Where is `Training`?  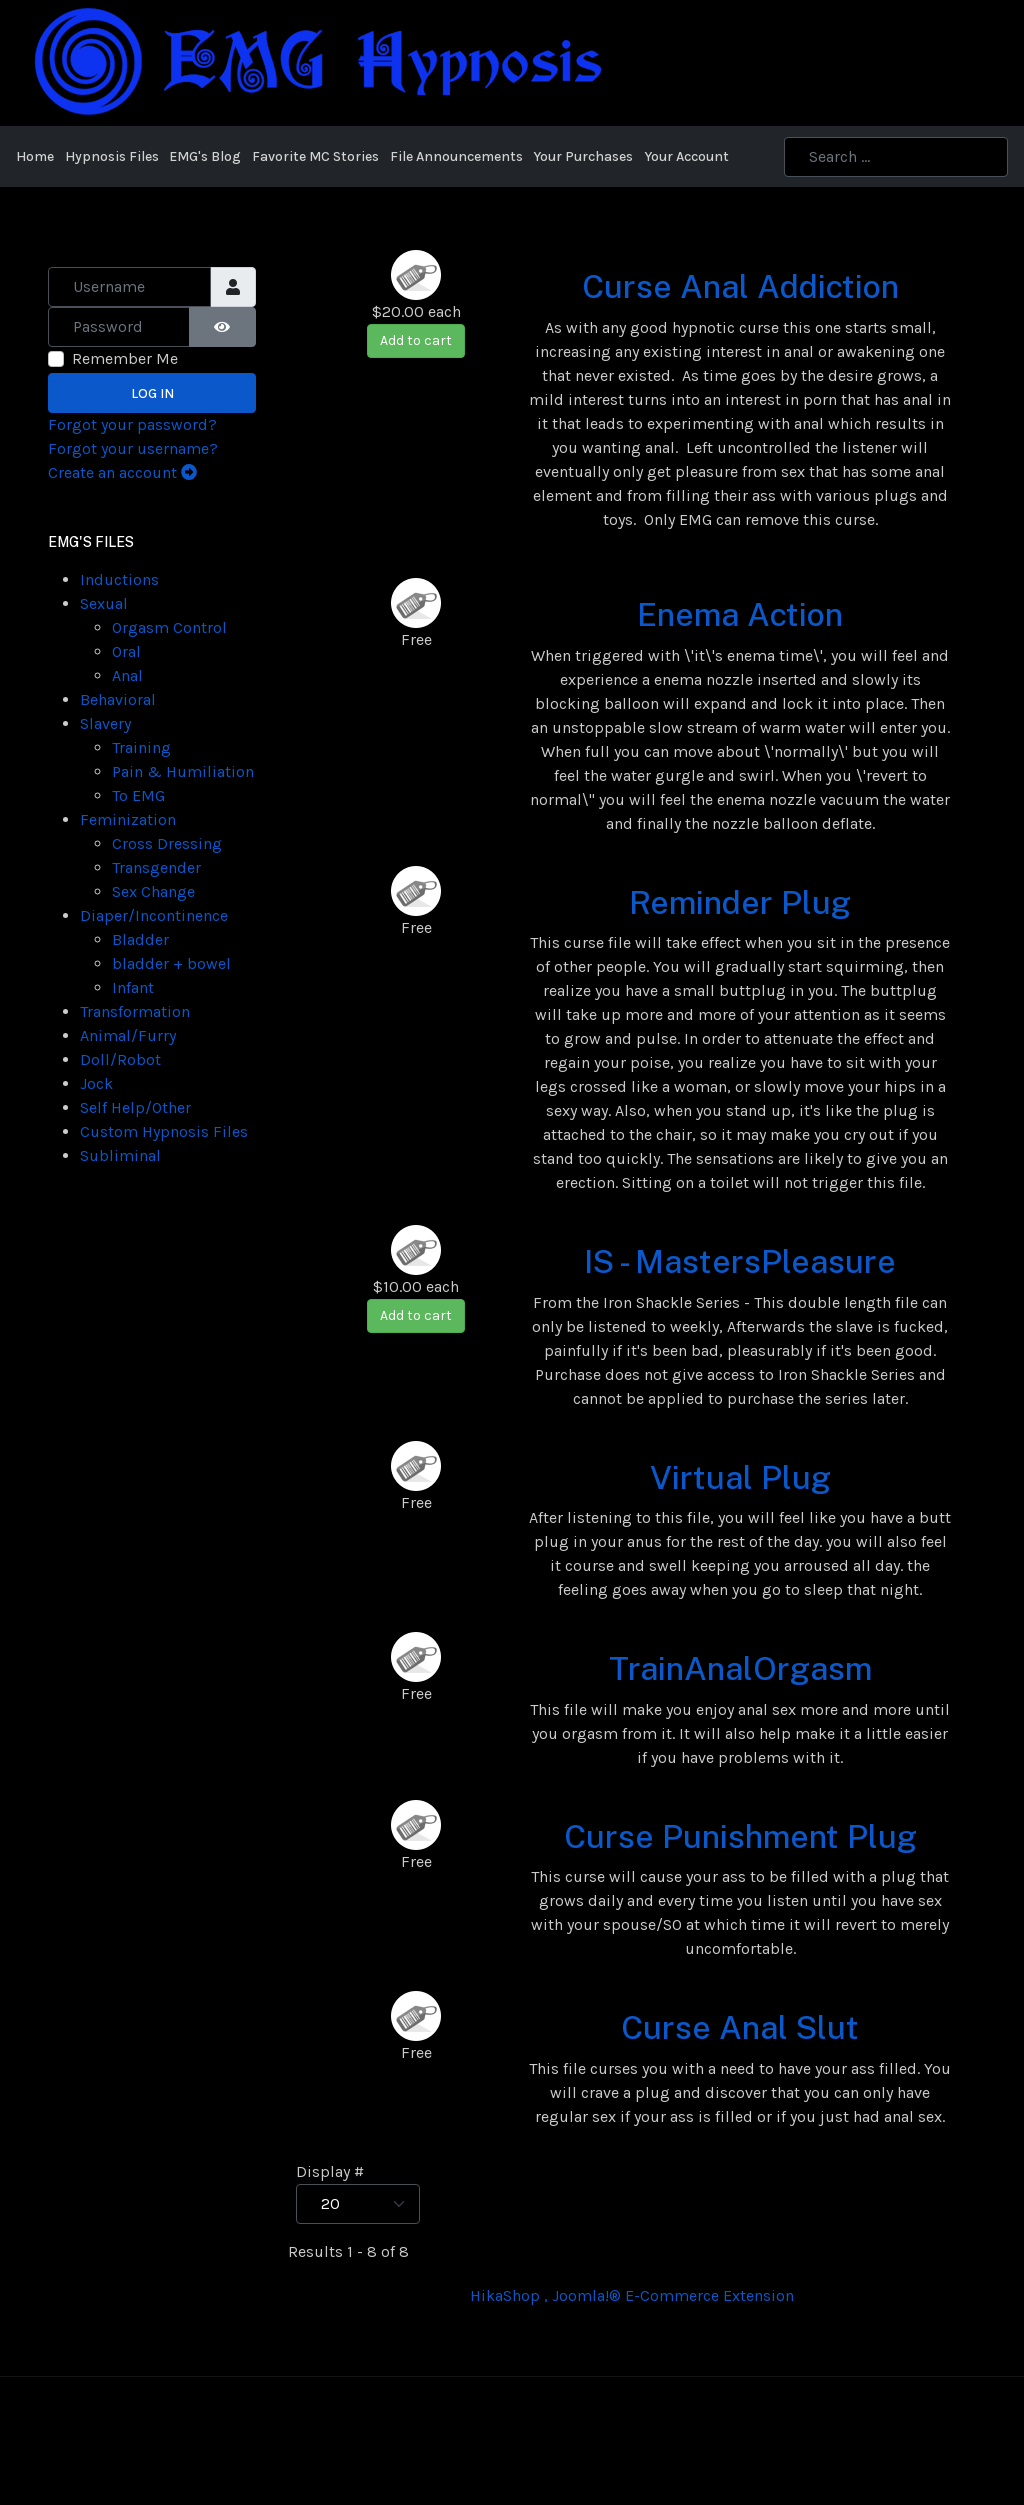
Training is located at coordinates (141, 747).